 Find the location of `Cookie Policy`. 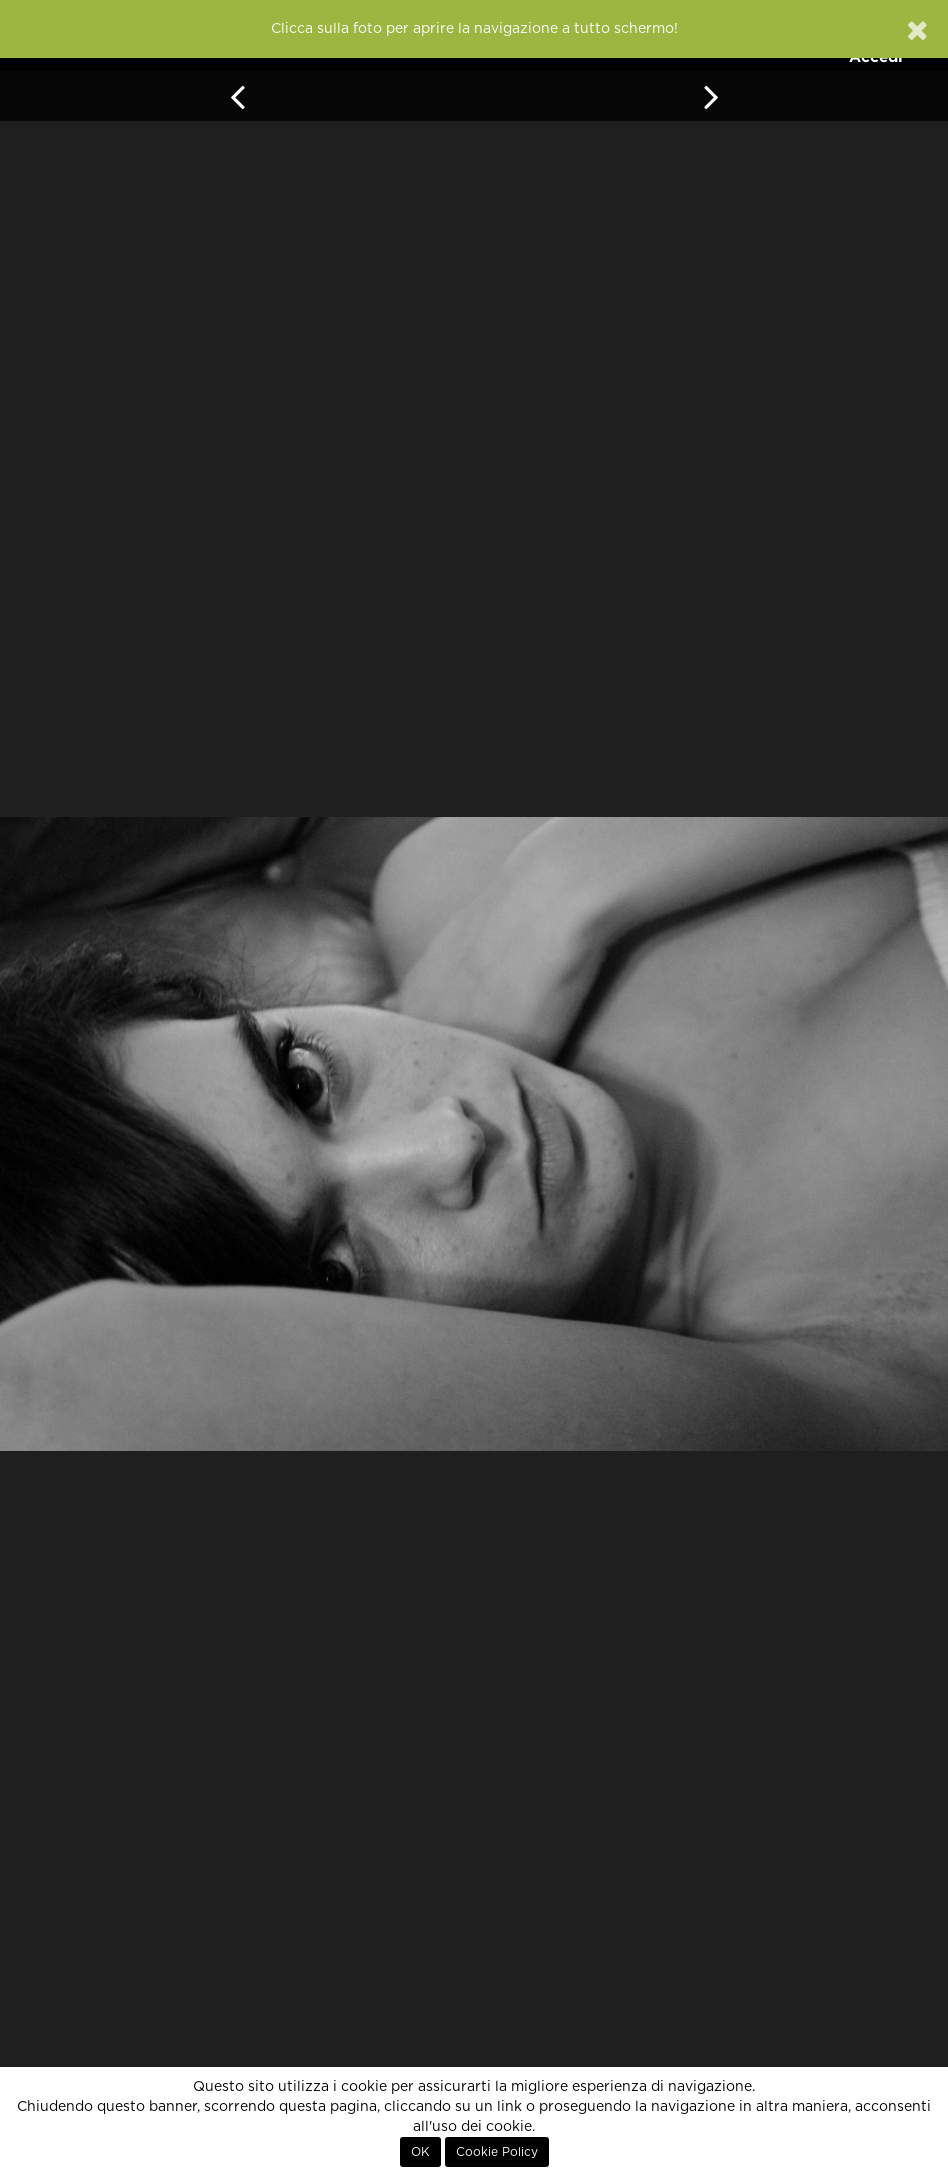

Cookie Policy is located at coordinates (497, 2152).